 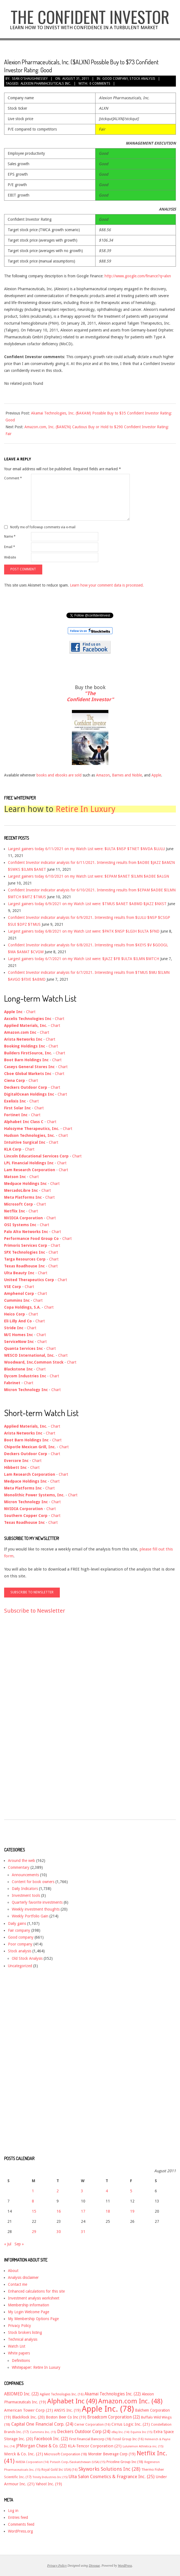 What do you see at coordinates (21, 2394) in the screenshot?
I see `ABIOMED Inc. [ABIOMED Inc. (22 items)]` at bounding box center [21, 2394].